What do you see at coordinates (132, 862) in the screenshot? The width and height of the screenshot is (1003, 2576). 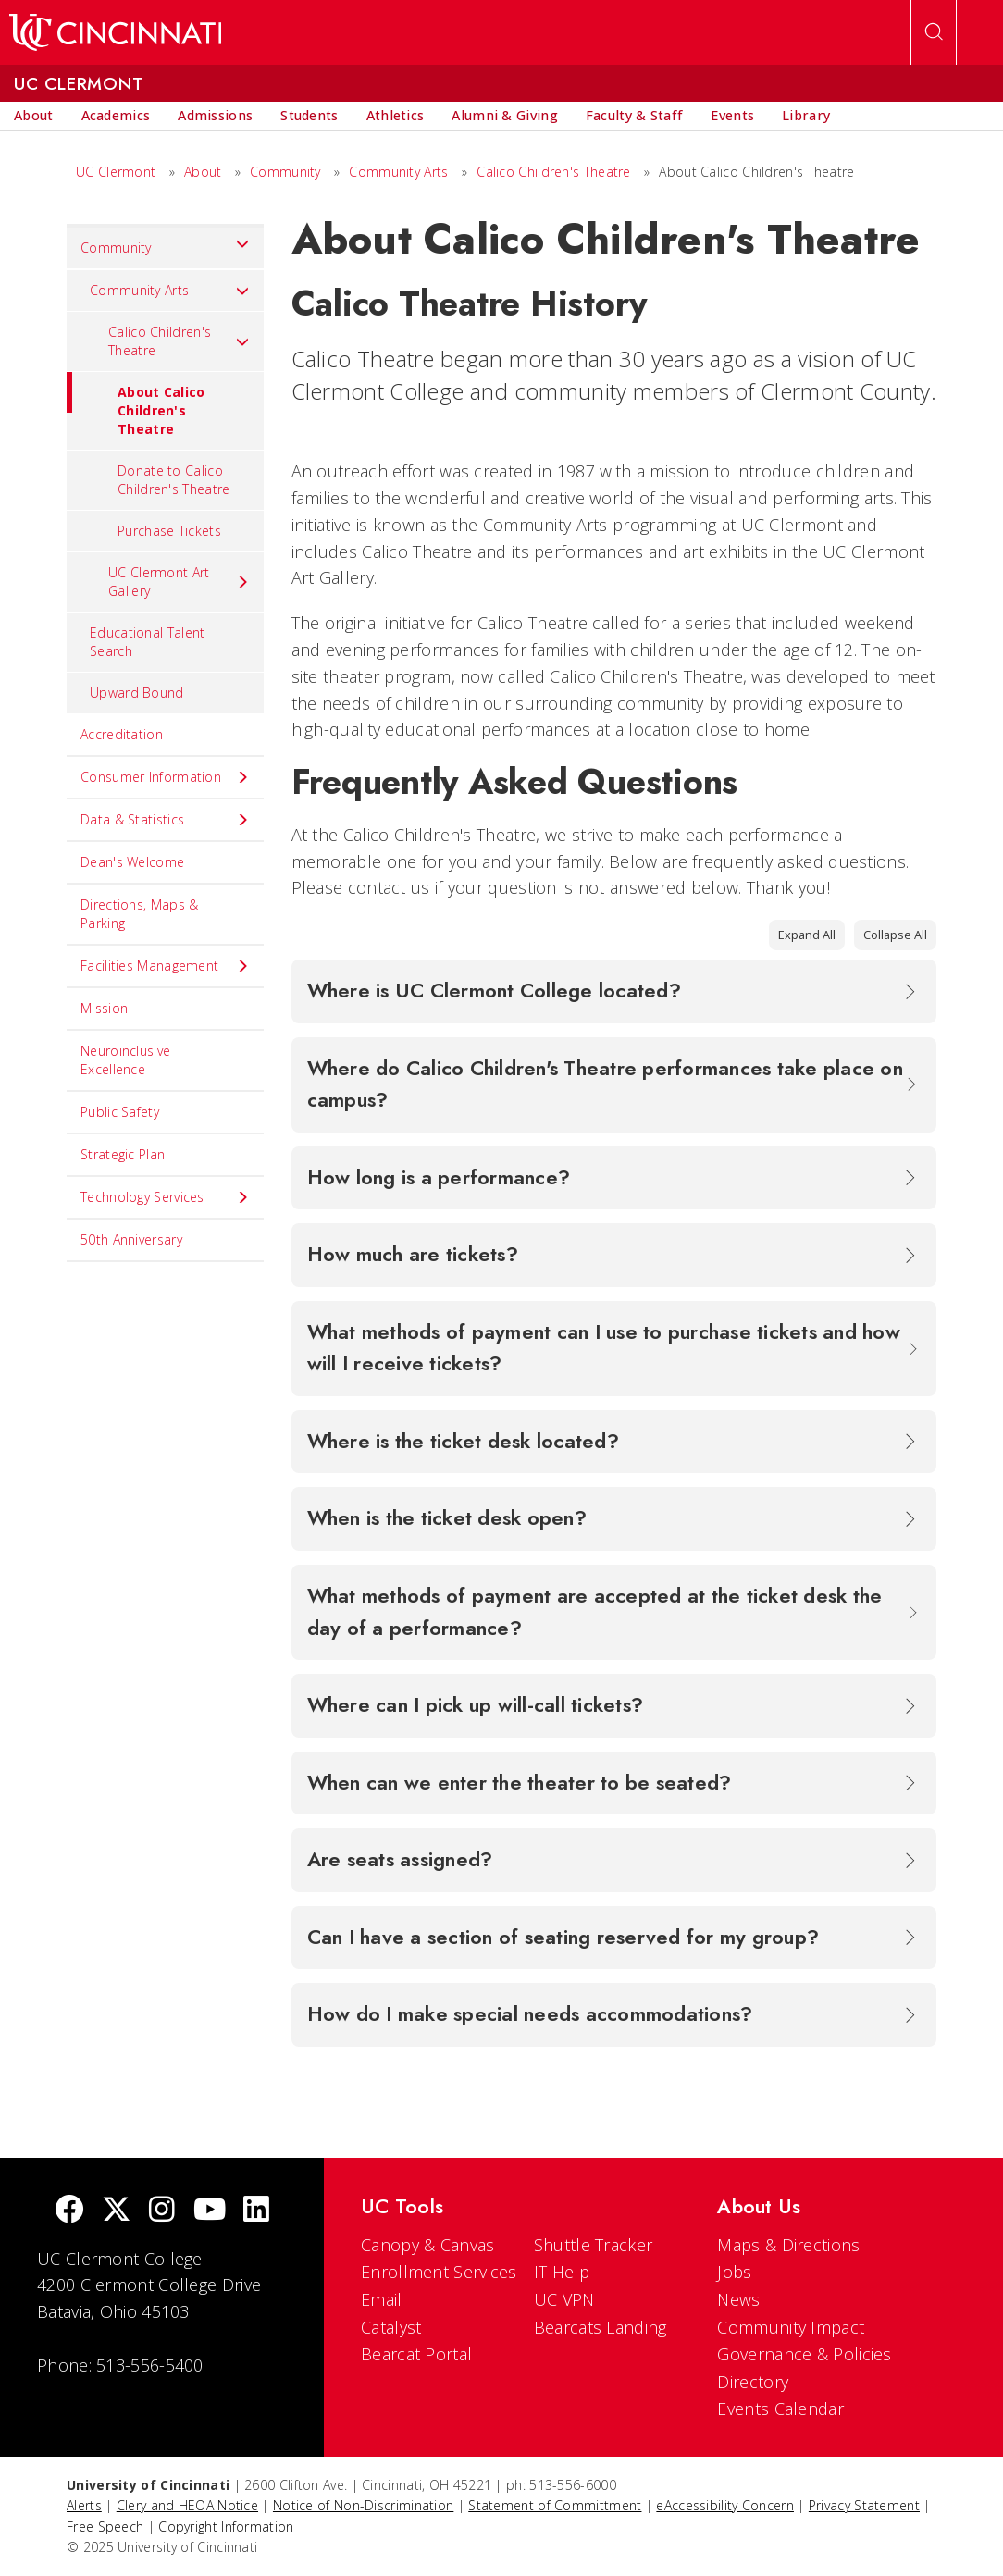 I see `Dean's Welcome [menuitem]` at bounding box center [132, 862].